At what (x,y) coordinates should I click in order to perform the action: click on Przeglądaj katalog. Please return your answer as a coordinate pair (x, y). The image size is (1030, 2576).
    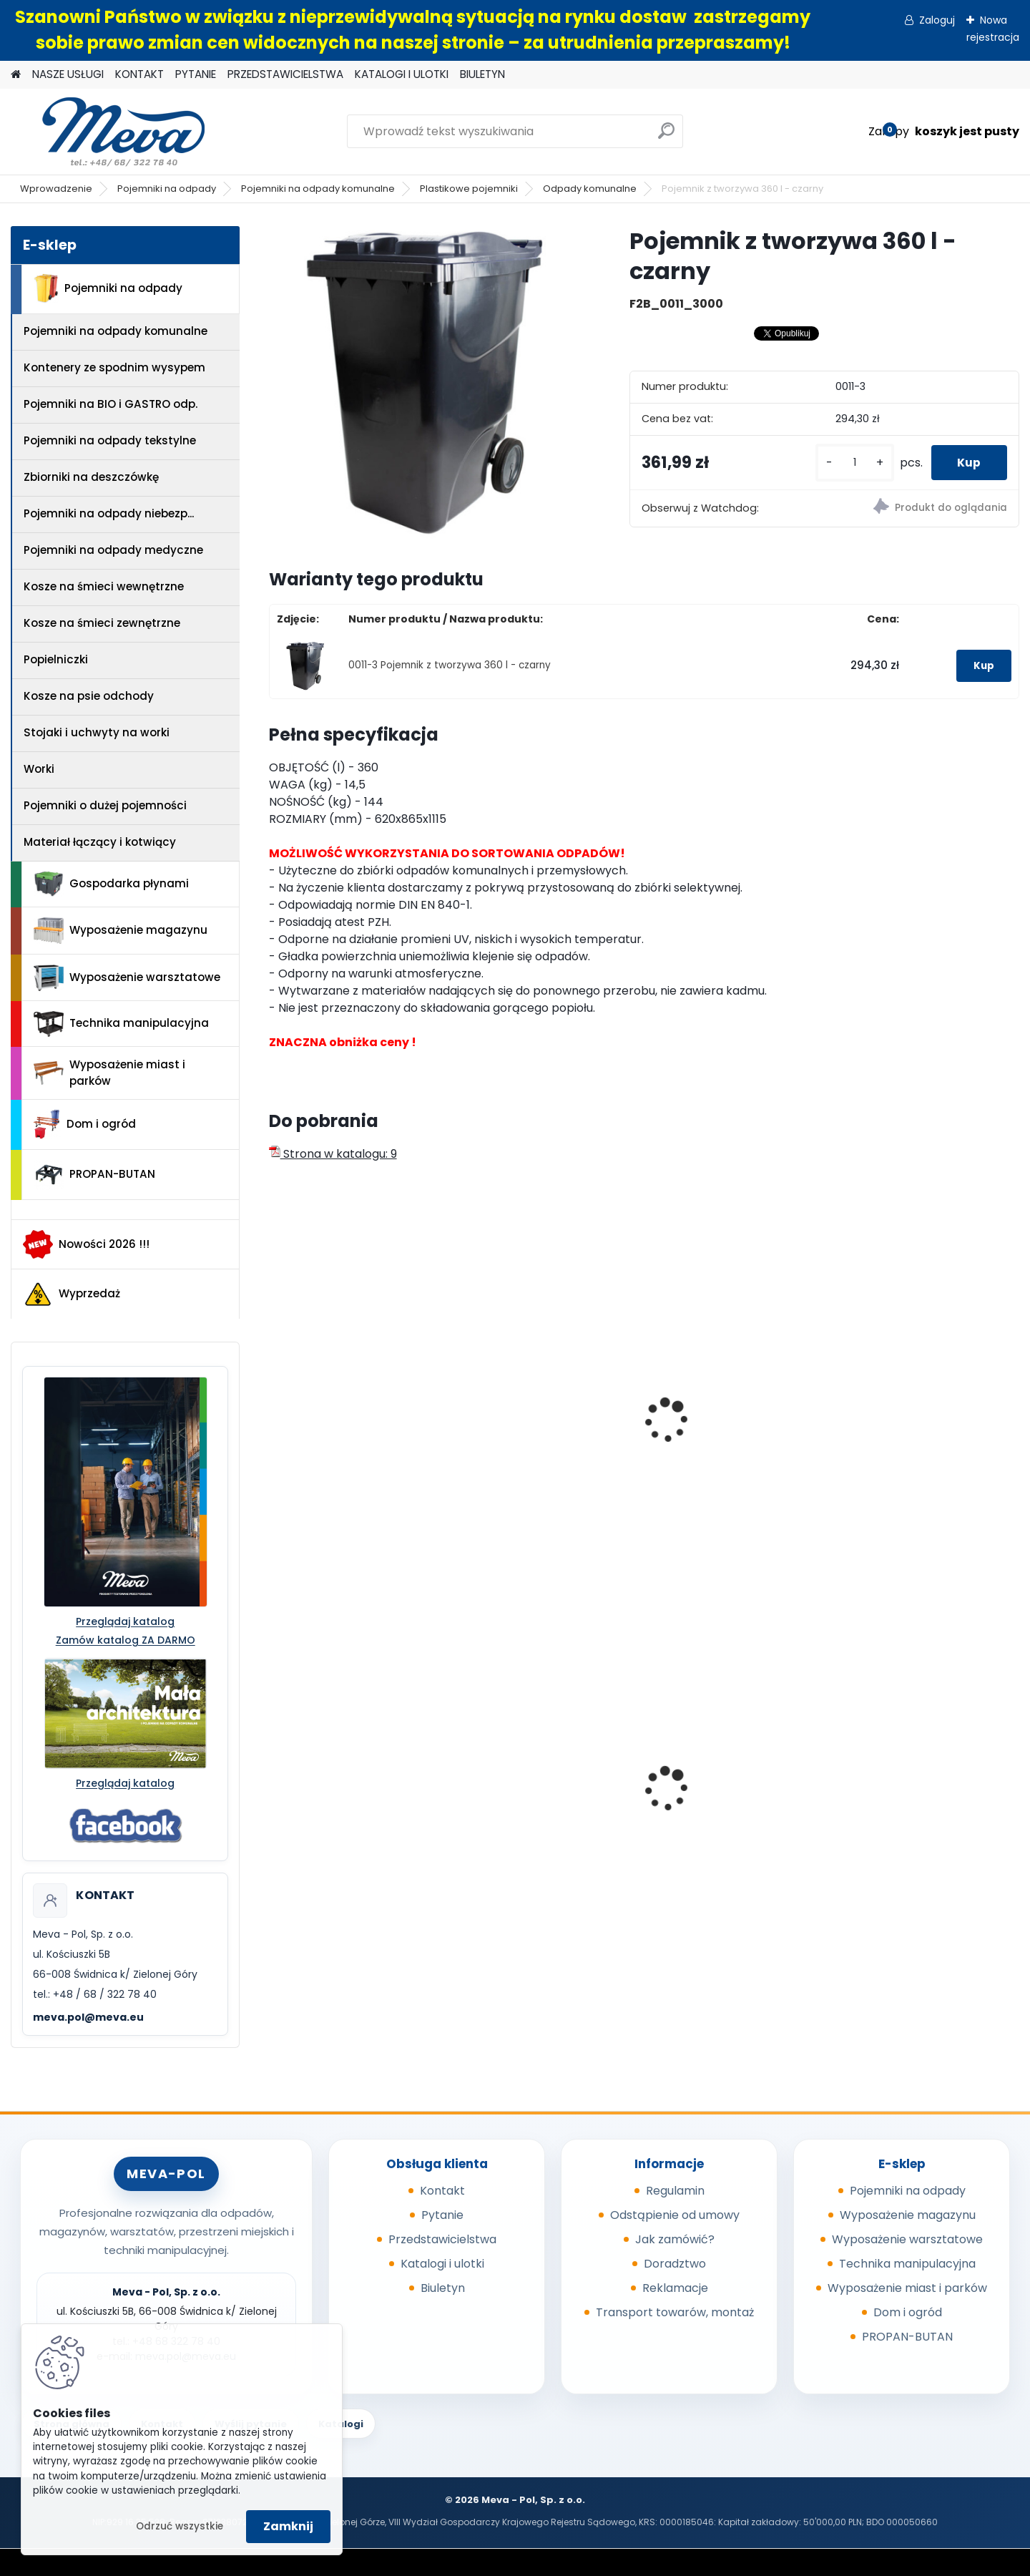
    Looking at the image, I should click on (125, 1621).